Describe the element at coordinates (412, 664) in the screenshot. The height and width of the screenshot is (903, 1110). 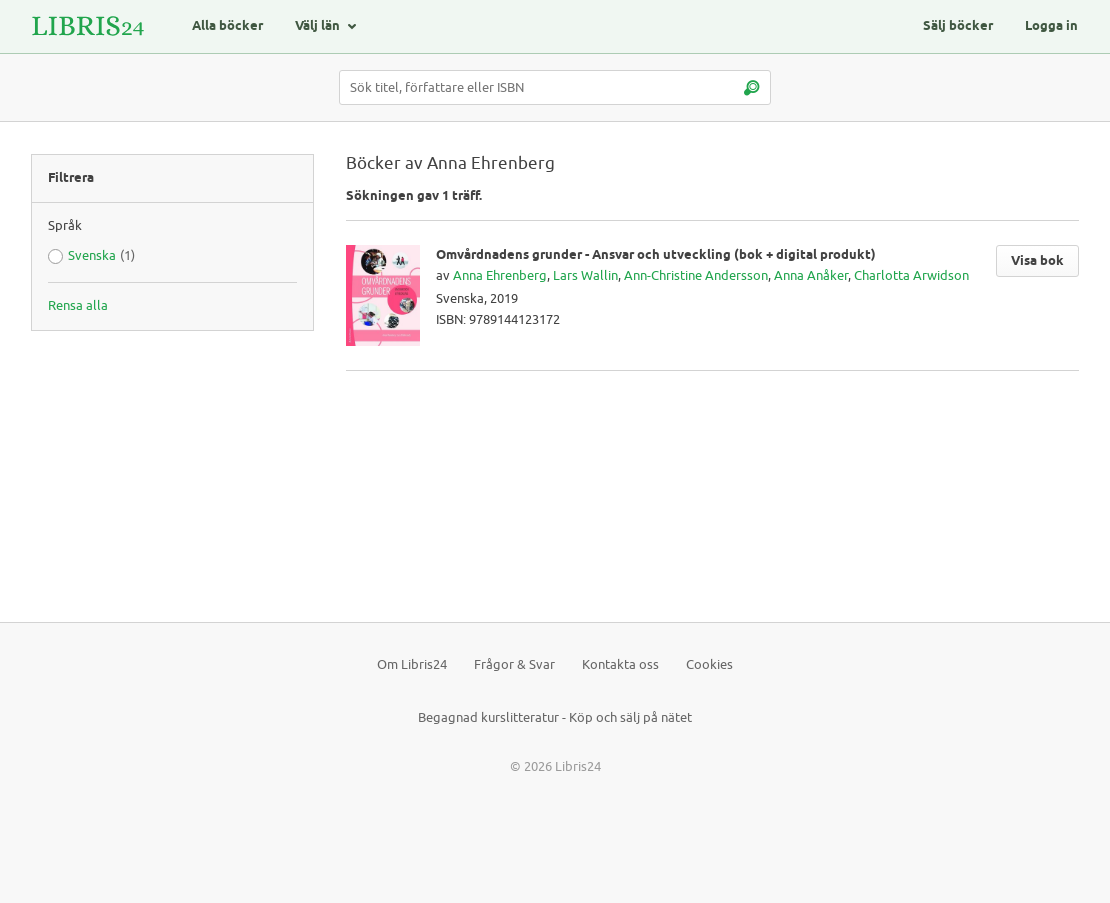
I see `Om Libris24` at that location.